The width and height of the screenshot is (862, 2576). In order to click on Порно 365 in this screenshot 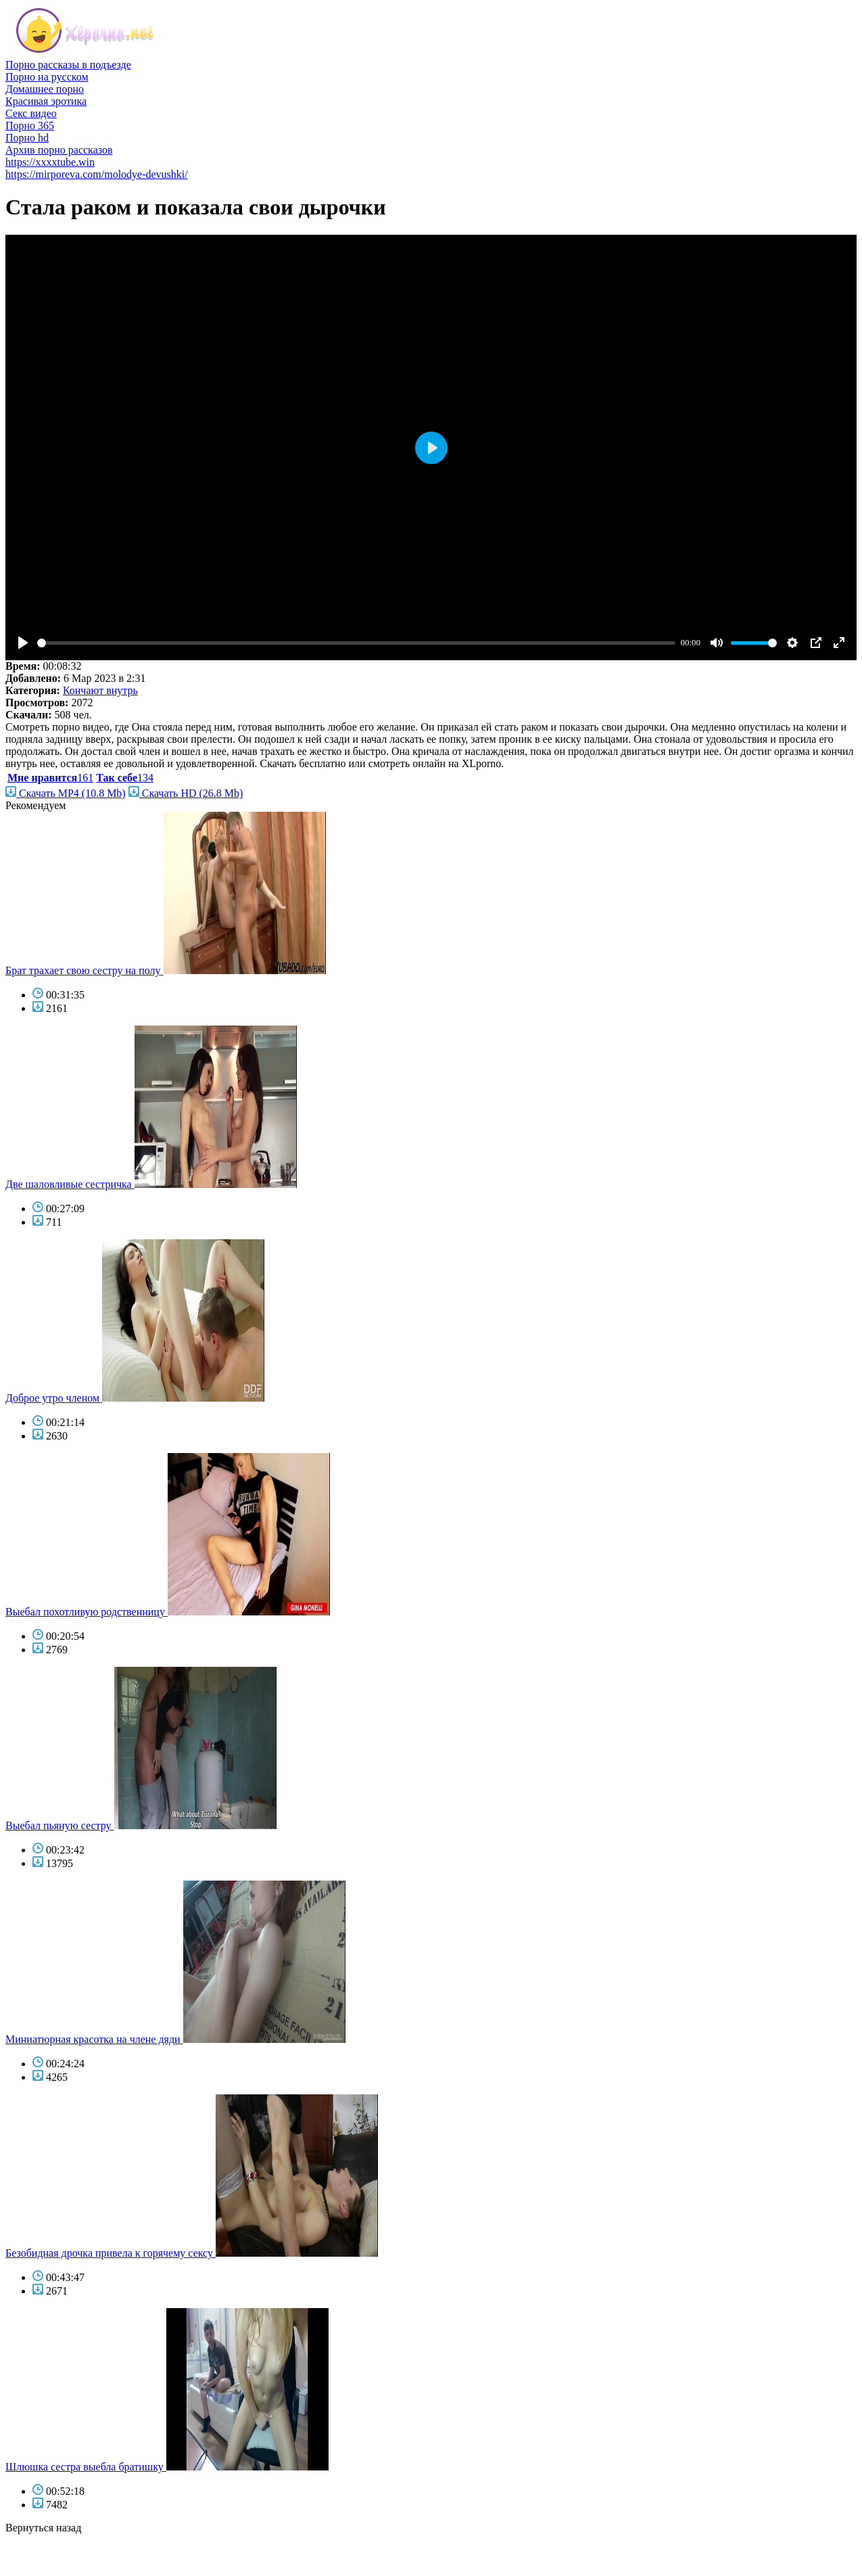, I will do `click(29, 125)`.